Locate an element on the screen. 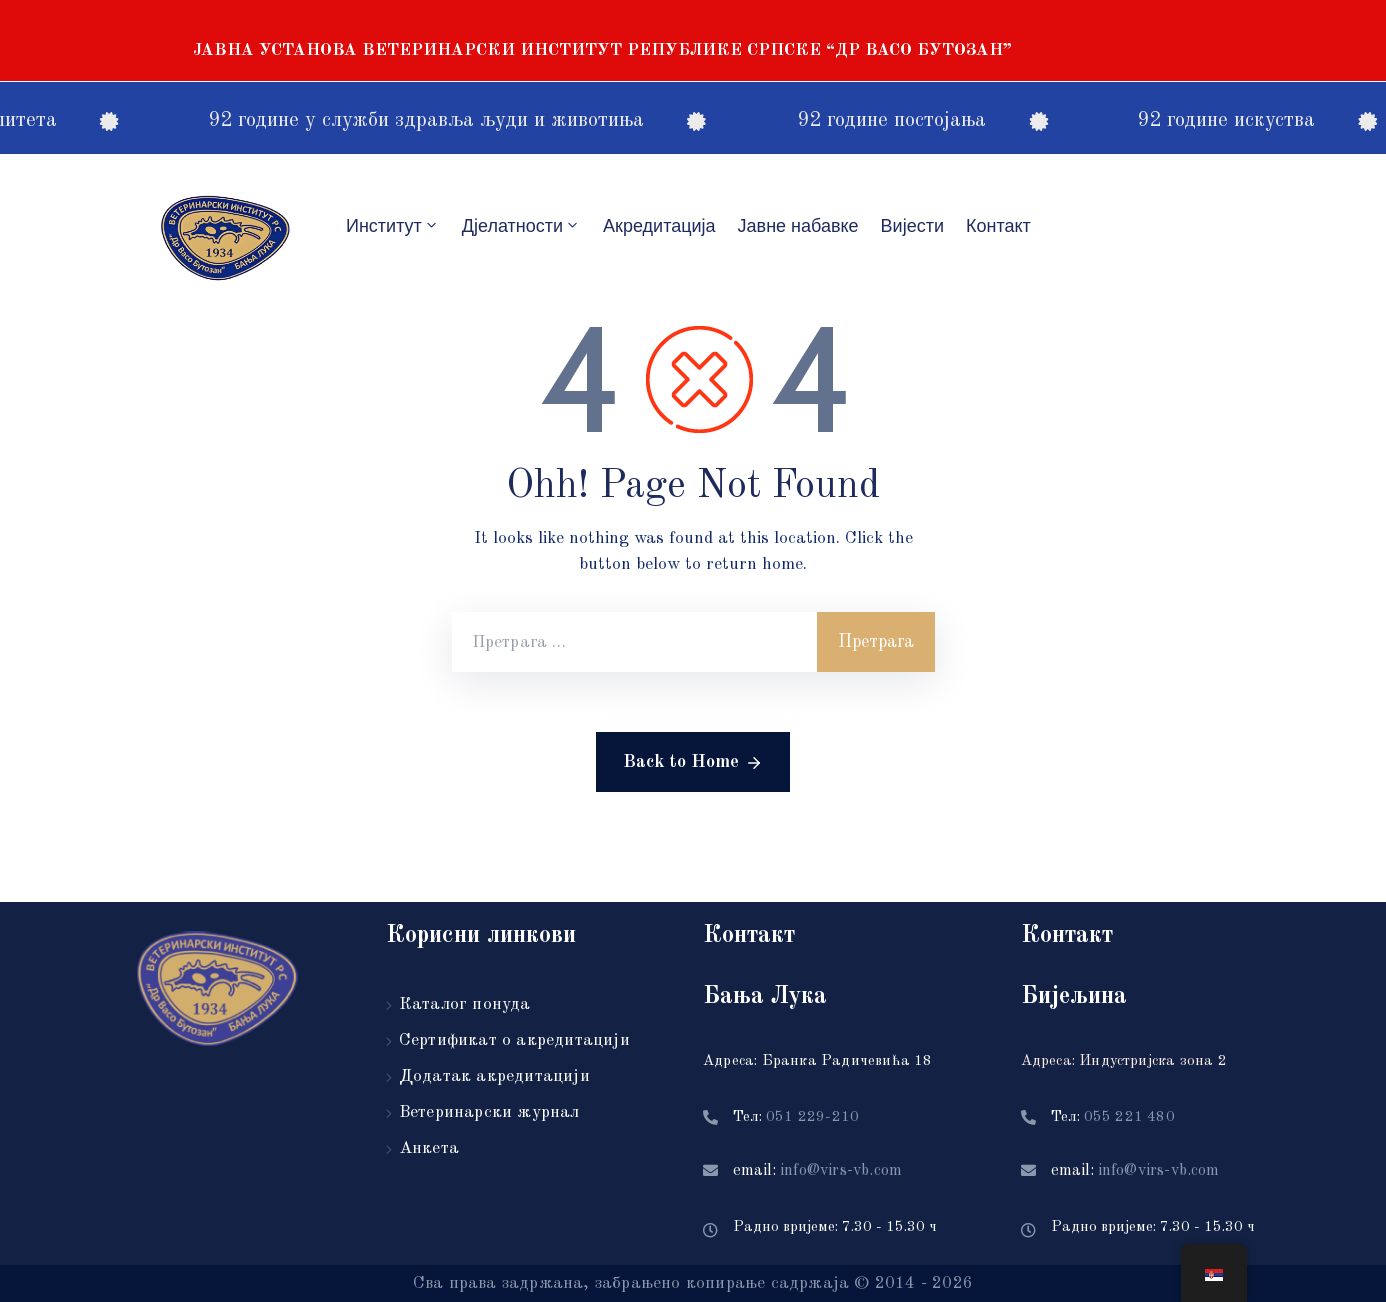 The image size is (1386, 1302). Контакт is located at coordinates (998, 226).